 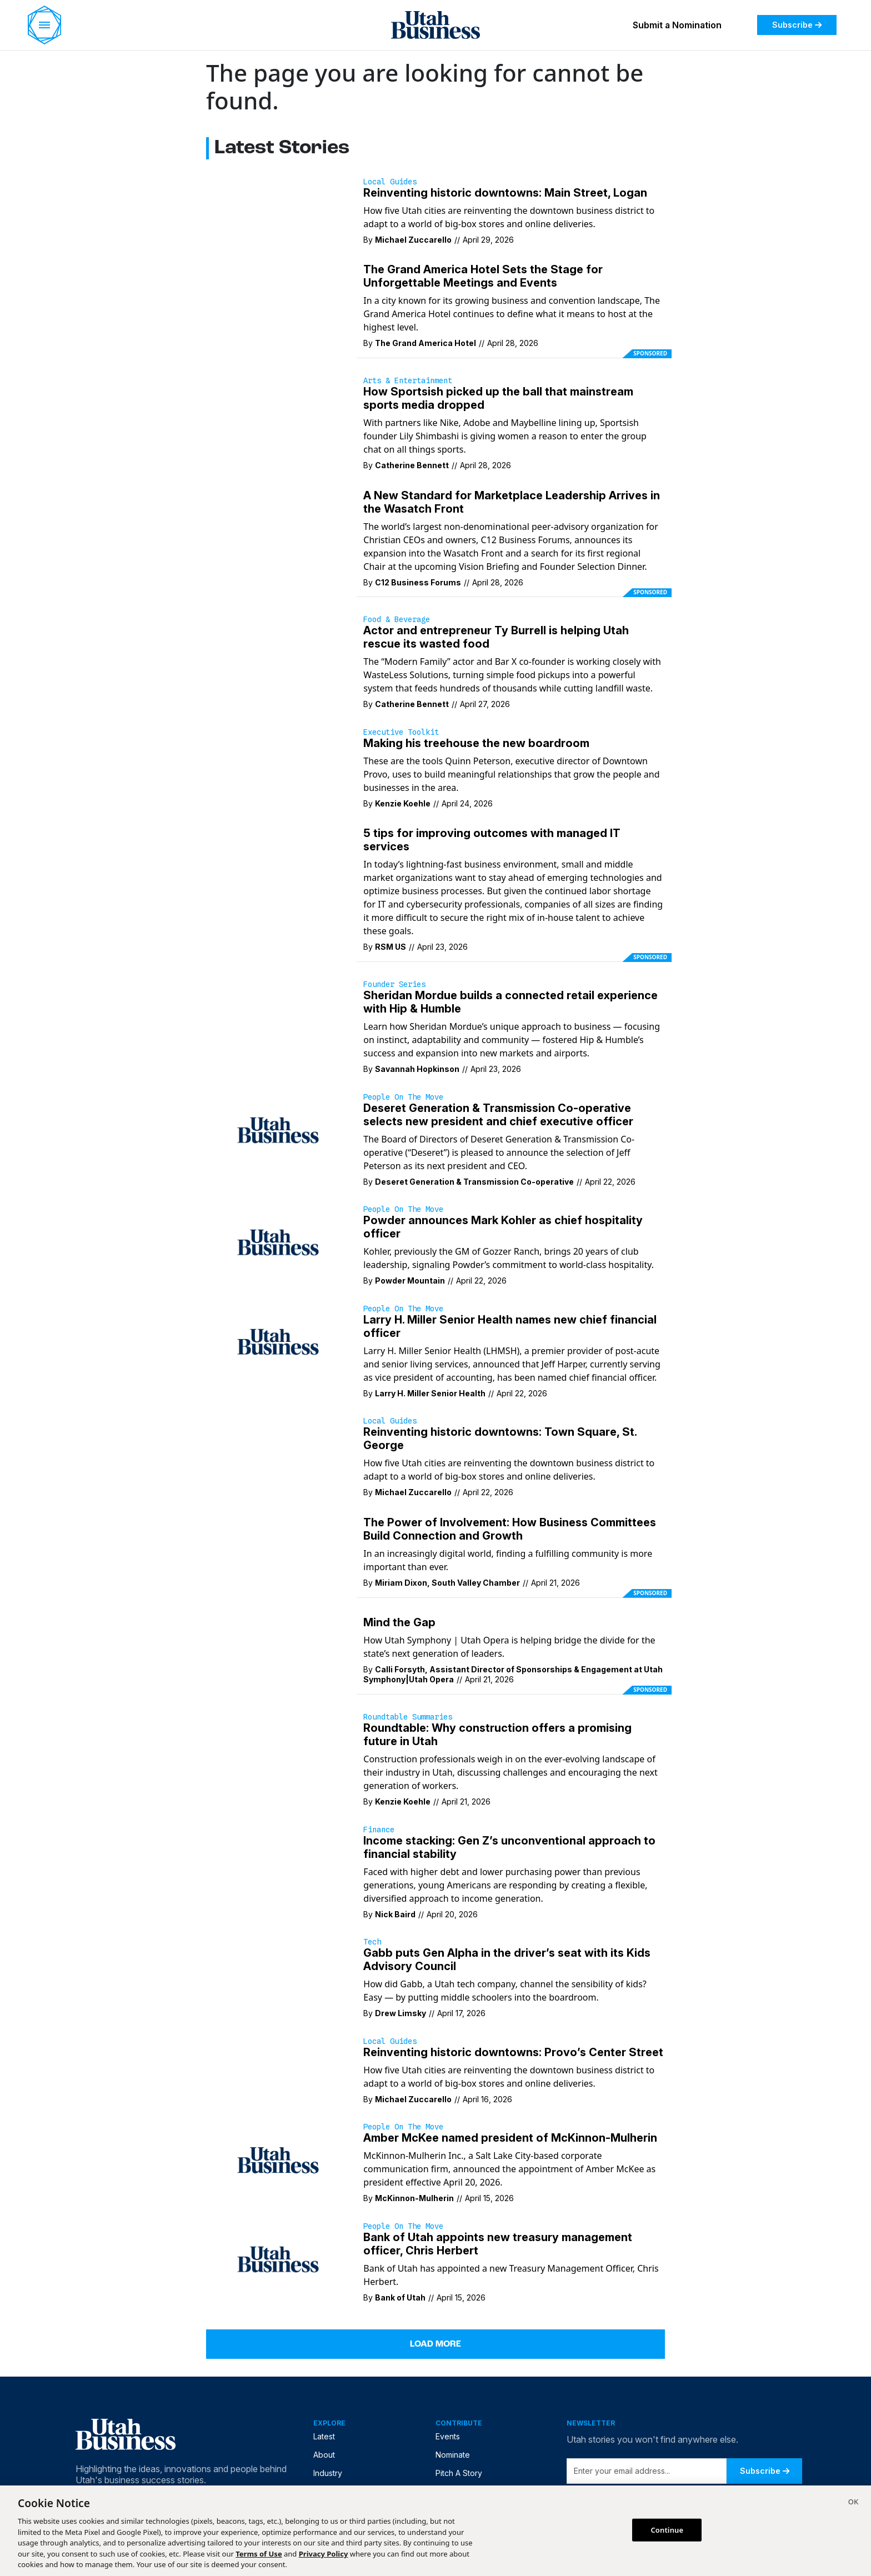 What do you see at coordinates (403, 803) in the screenshot?
I see `Kenzie Koehle` at bounding box center [403, 803].